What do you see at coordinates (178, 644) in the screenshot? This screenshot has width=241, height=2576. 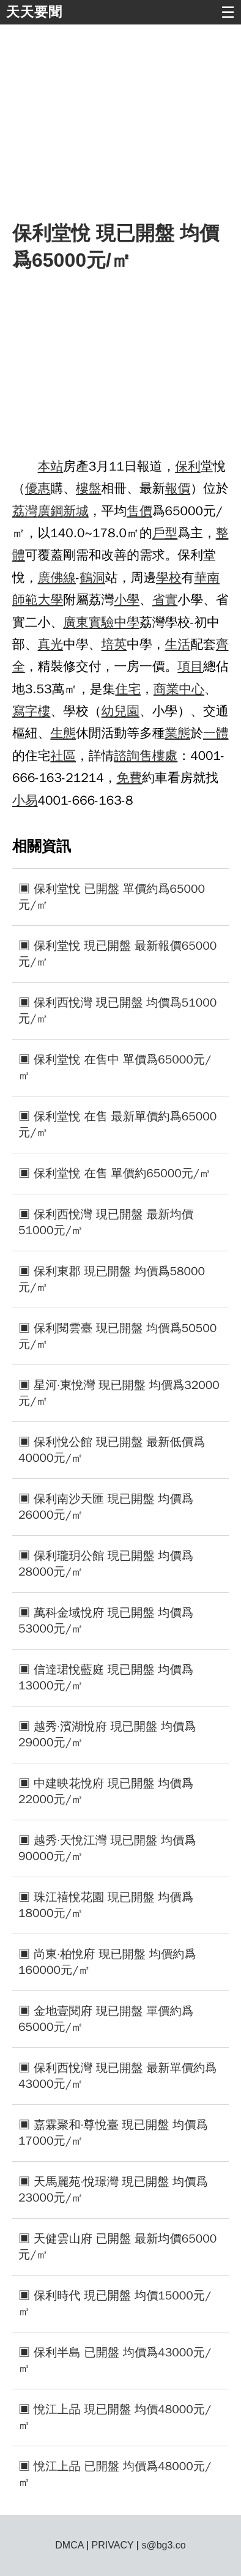 I see `生活` at bounding box center [178, 644].